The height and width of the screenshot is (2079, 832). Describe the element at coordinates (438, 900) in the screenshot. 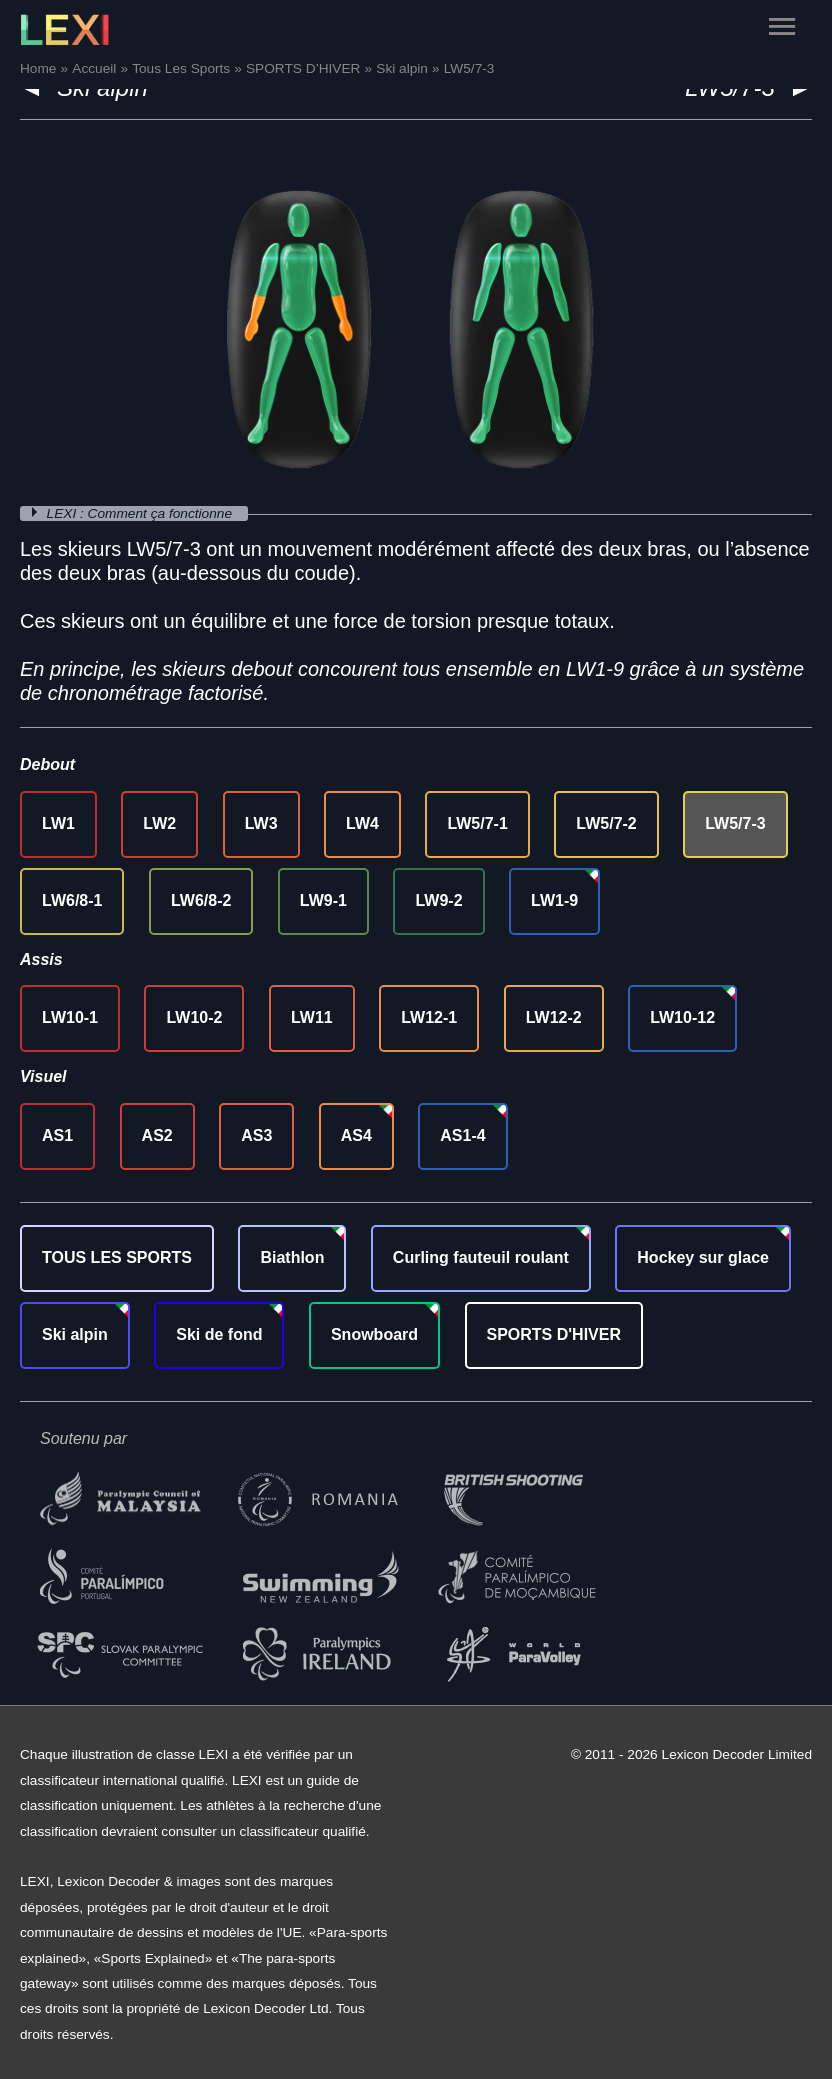

I see `LW9-2` at that location.